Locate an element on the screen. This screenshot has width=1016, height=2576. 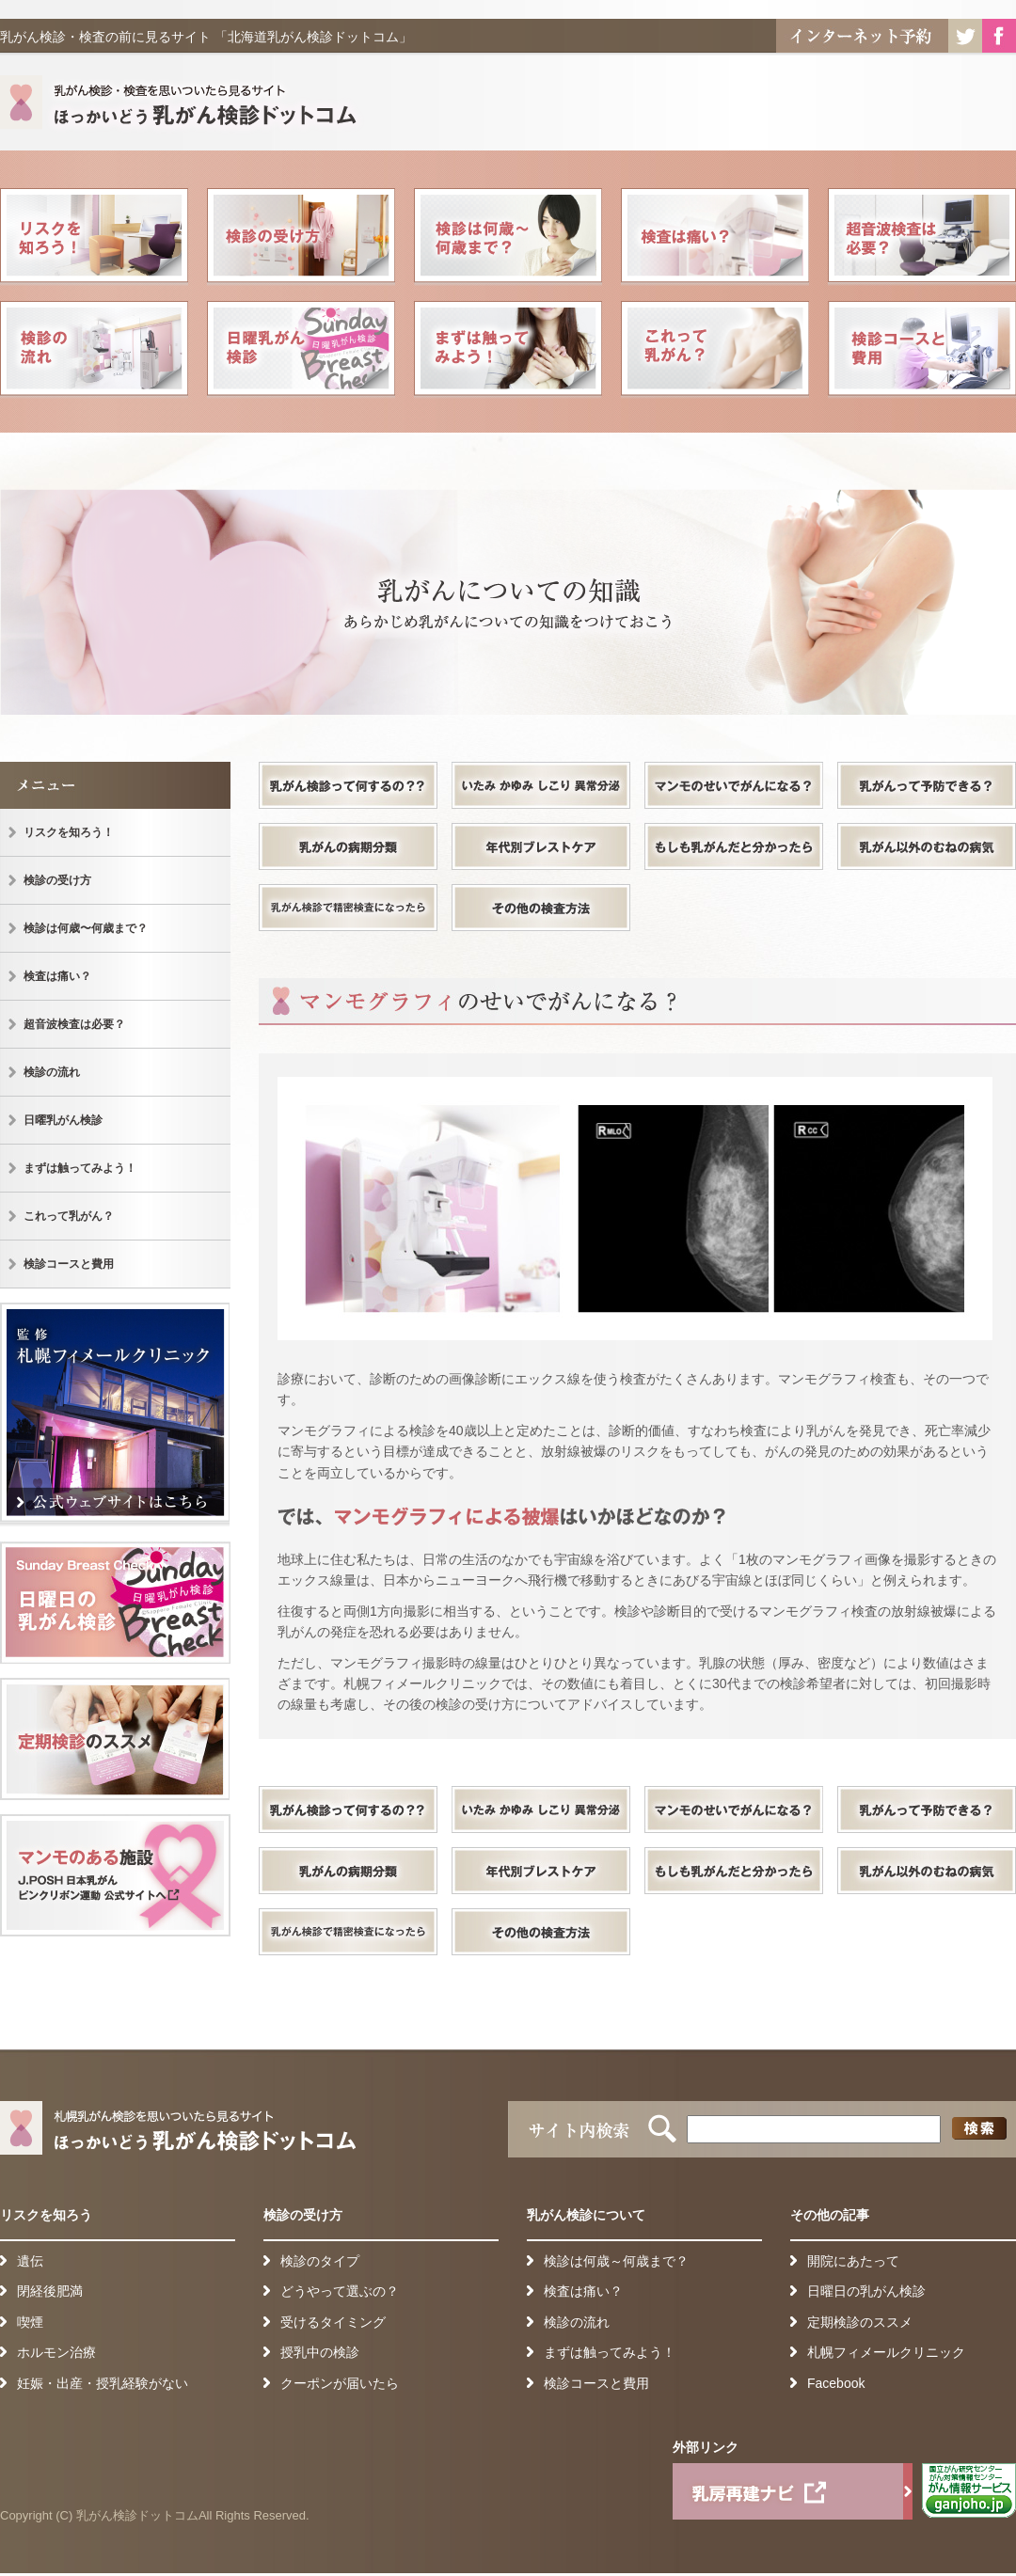
インターネット予約 is located at coordinates (862, 36).